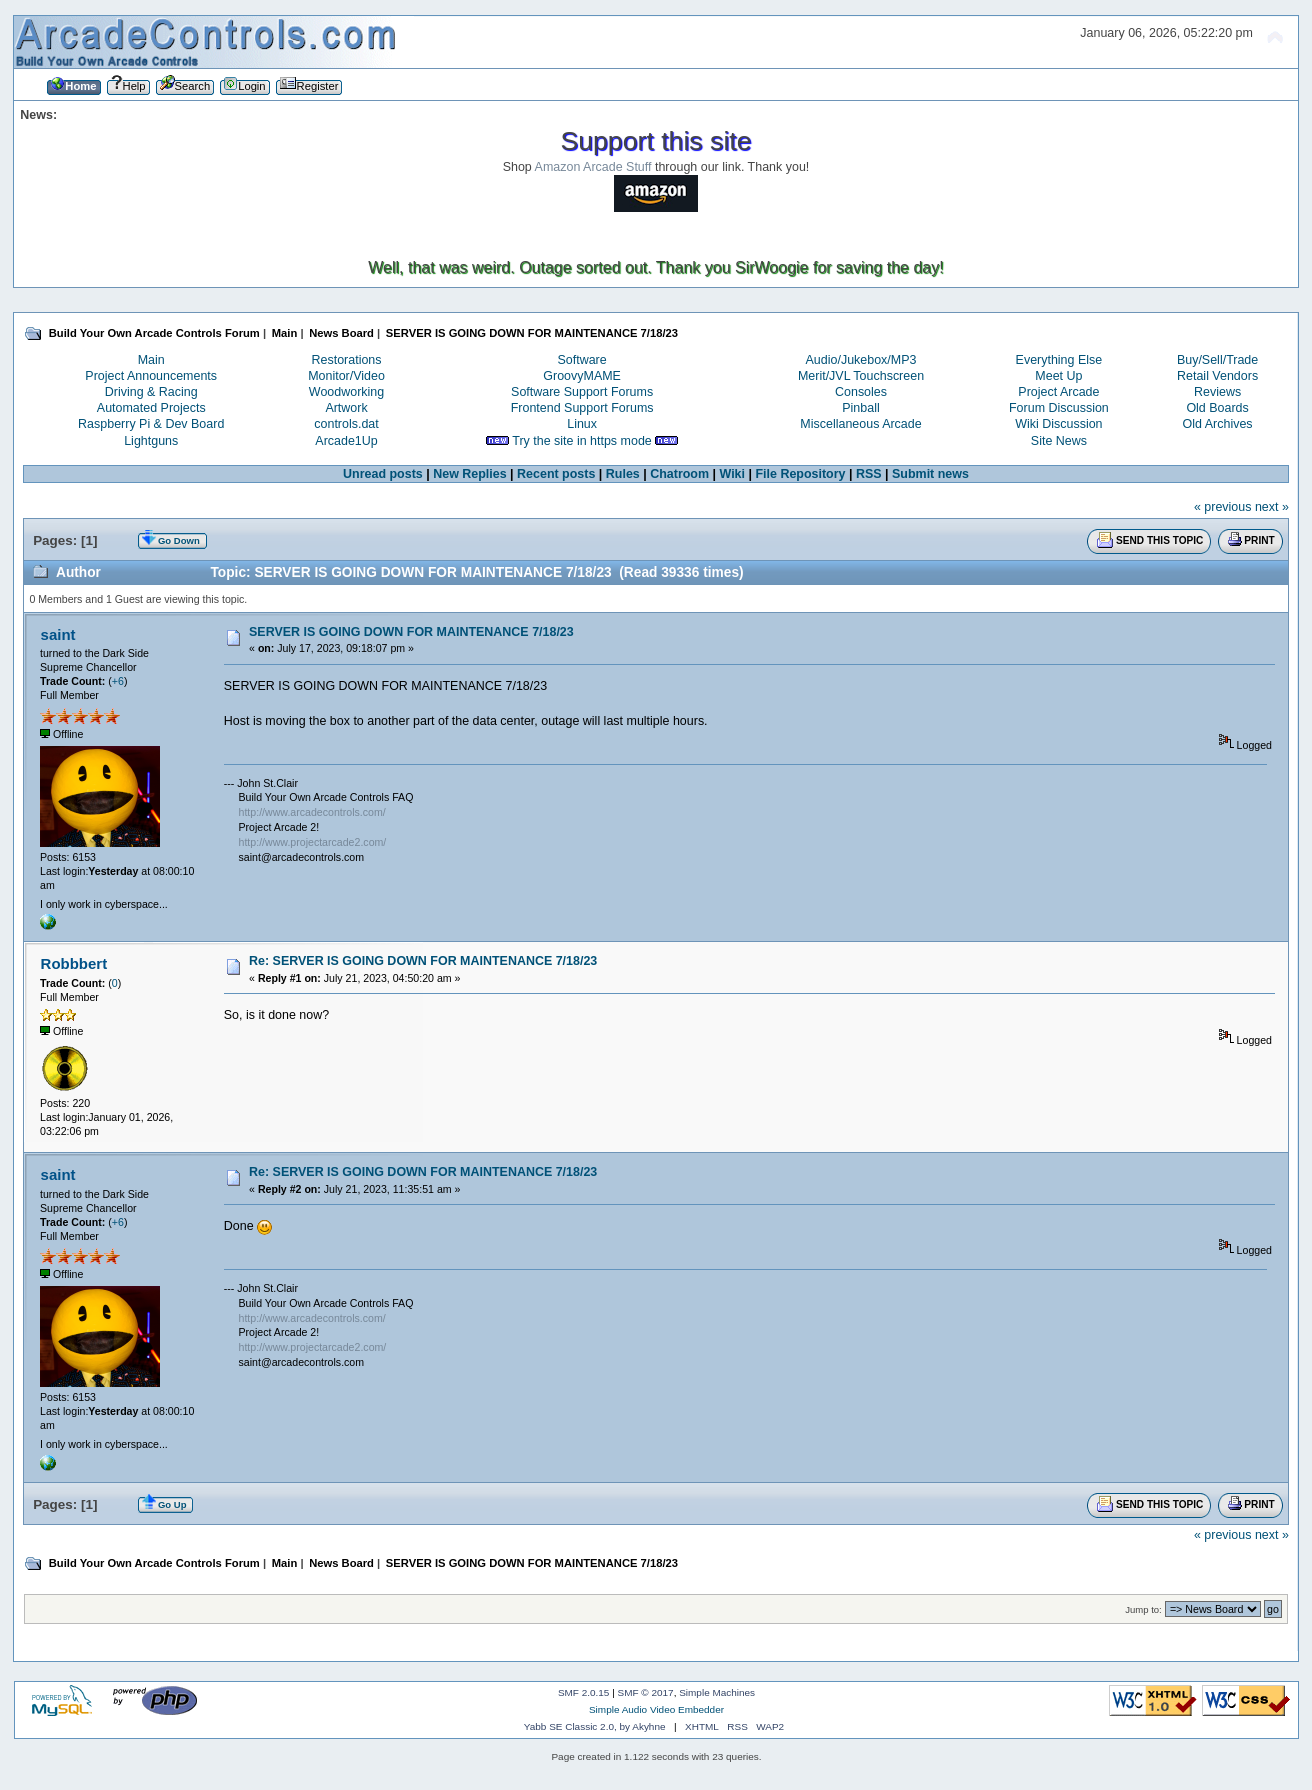 The image size is (1312, 1790). Describe the element at coordinates (556, 474) in the screenshot. I see `Recent posts` at that location.